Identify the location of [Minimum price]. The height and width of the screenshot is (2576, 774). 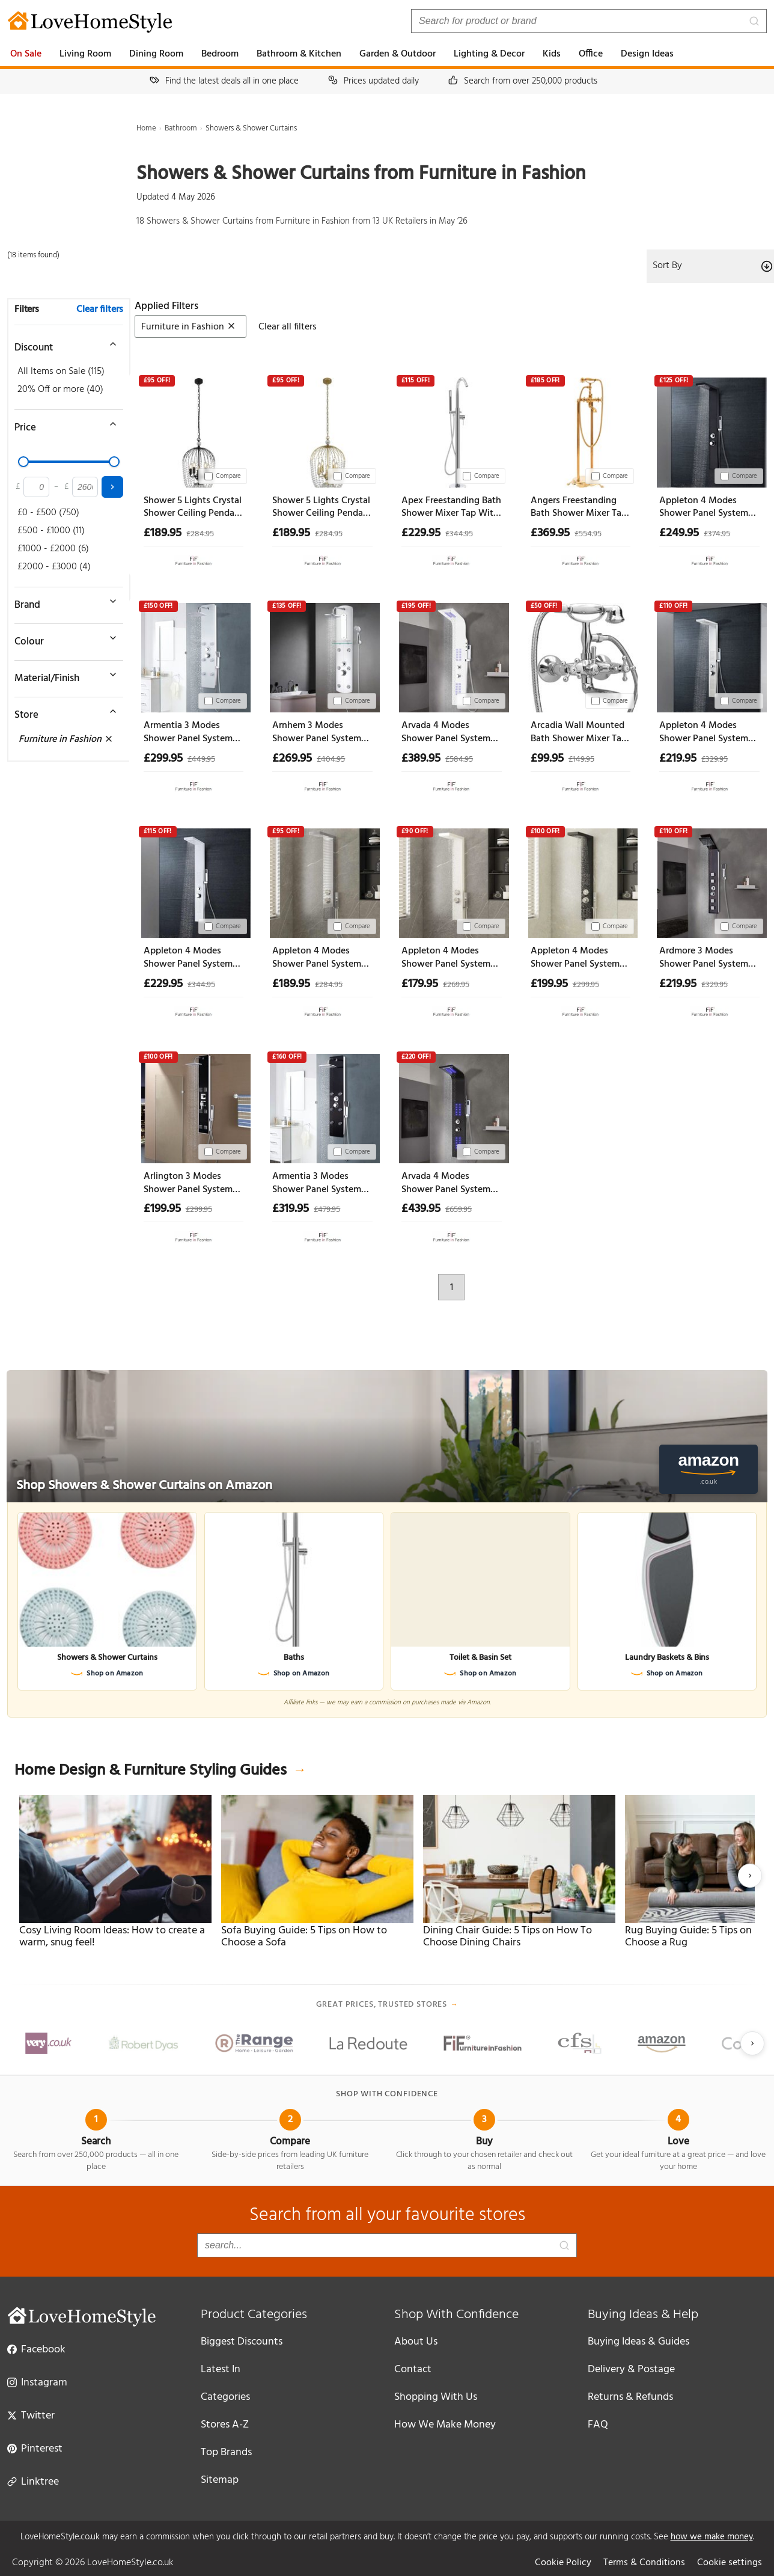
(36, 487).